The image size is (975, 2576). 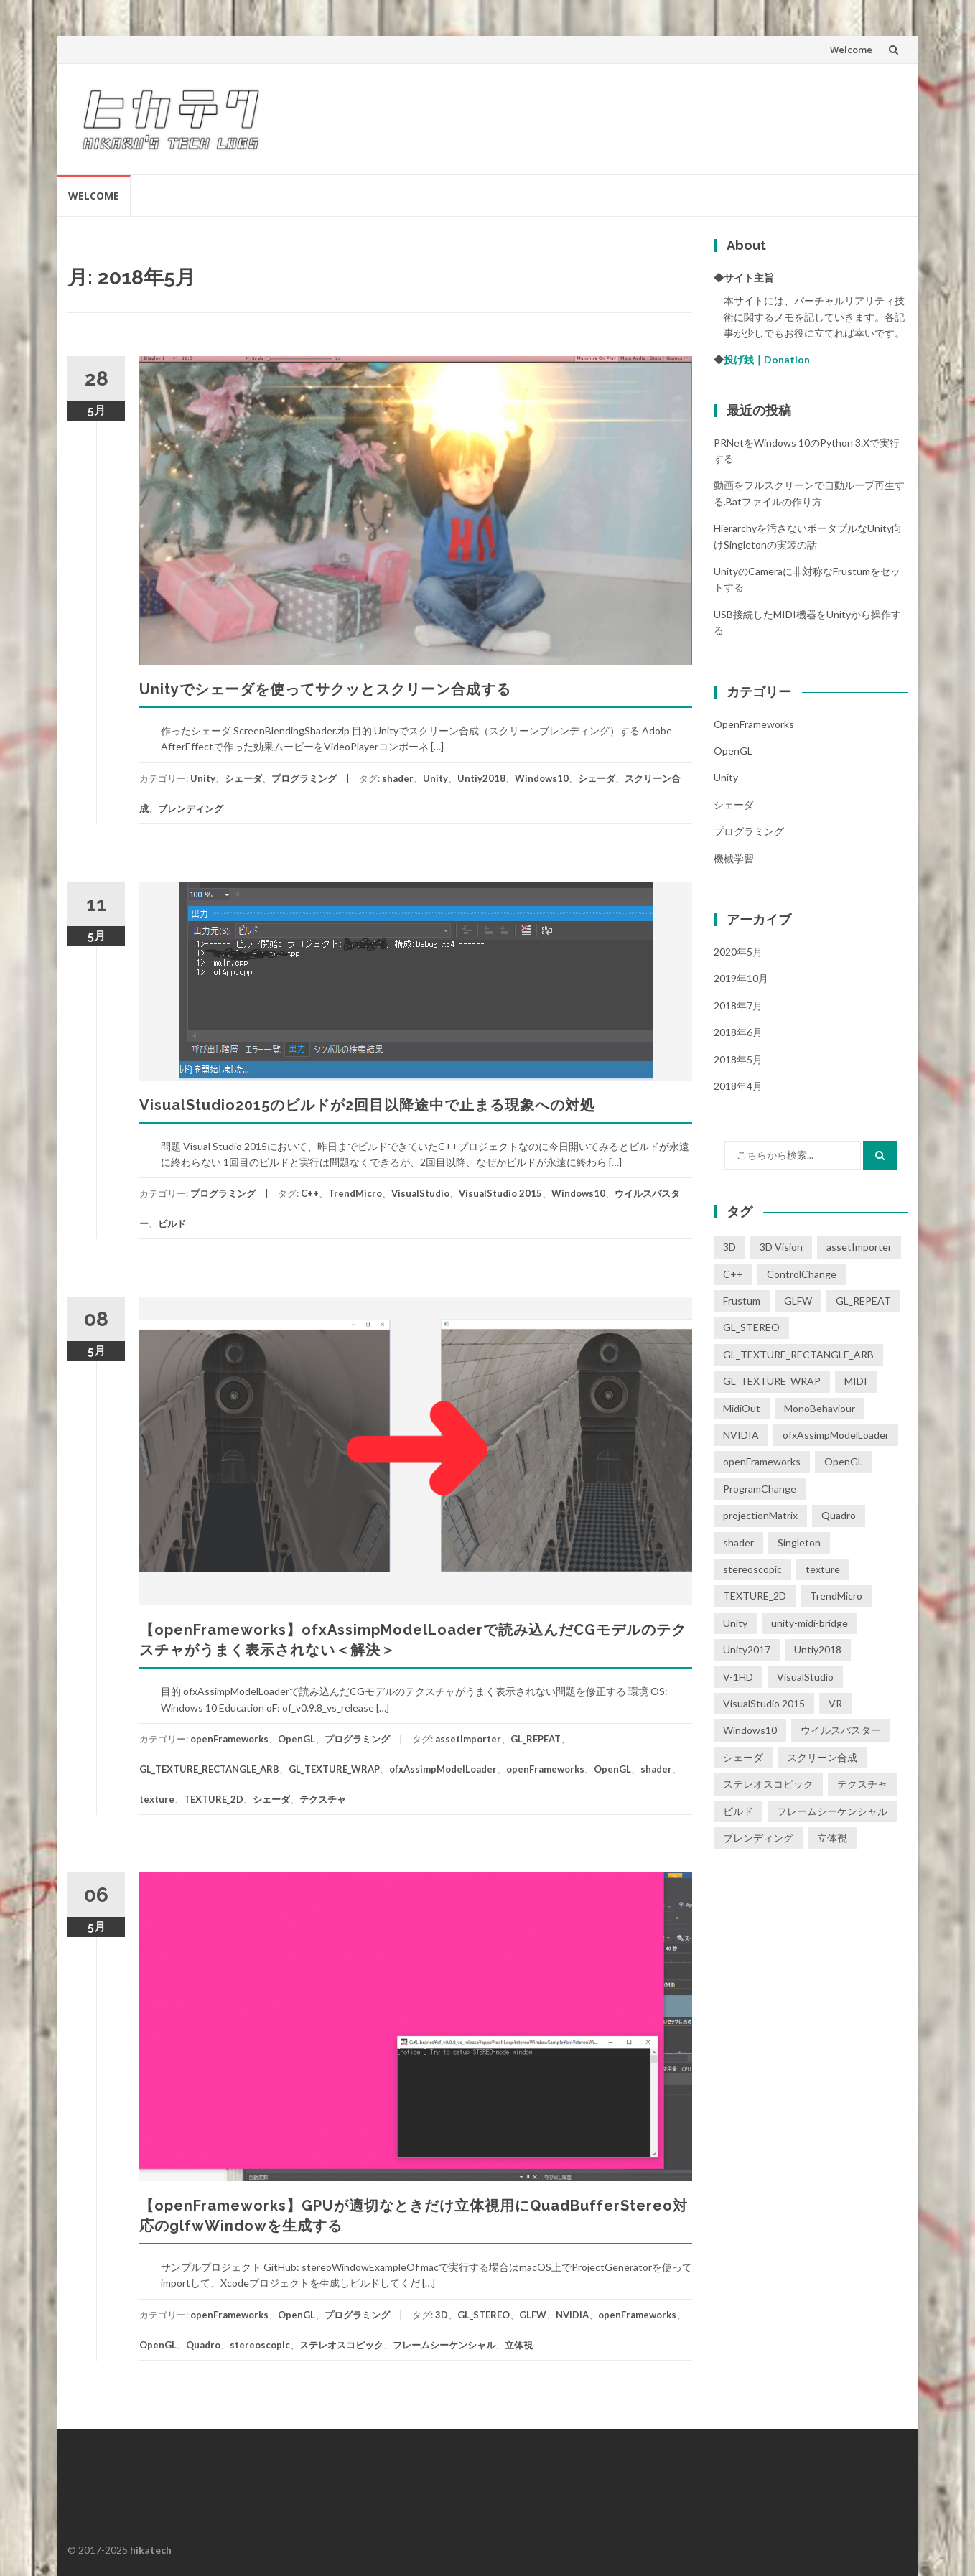 What do you see at coordinates (851, 49) in the screenshot?
I see `Welcome` at bounding box center [851, 49].